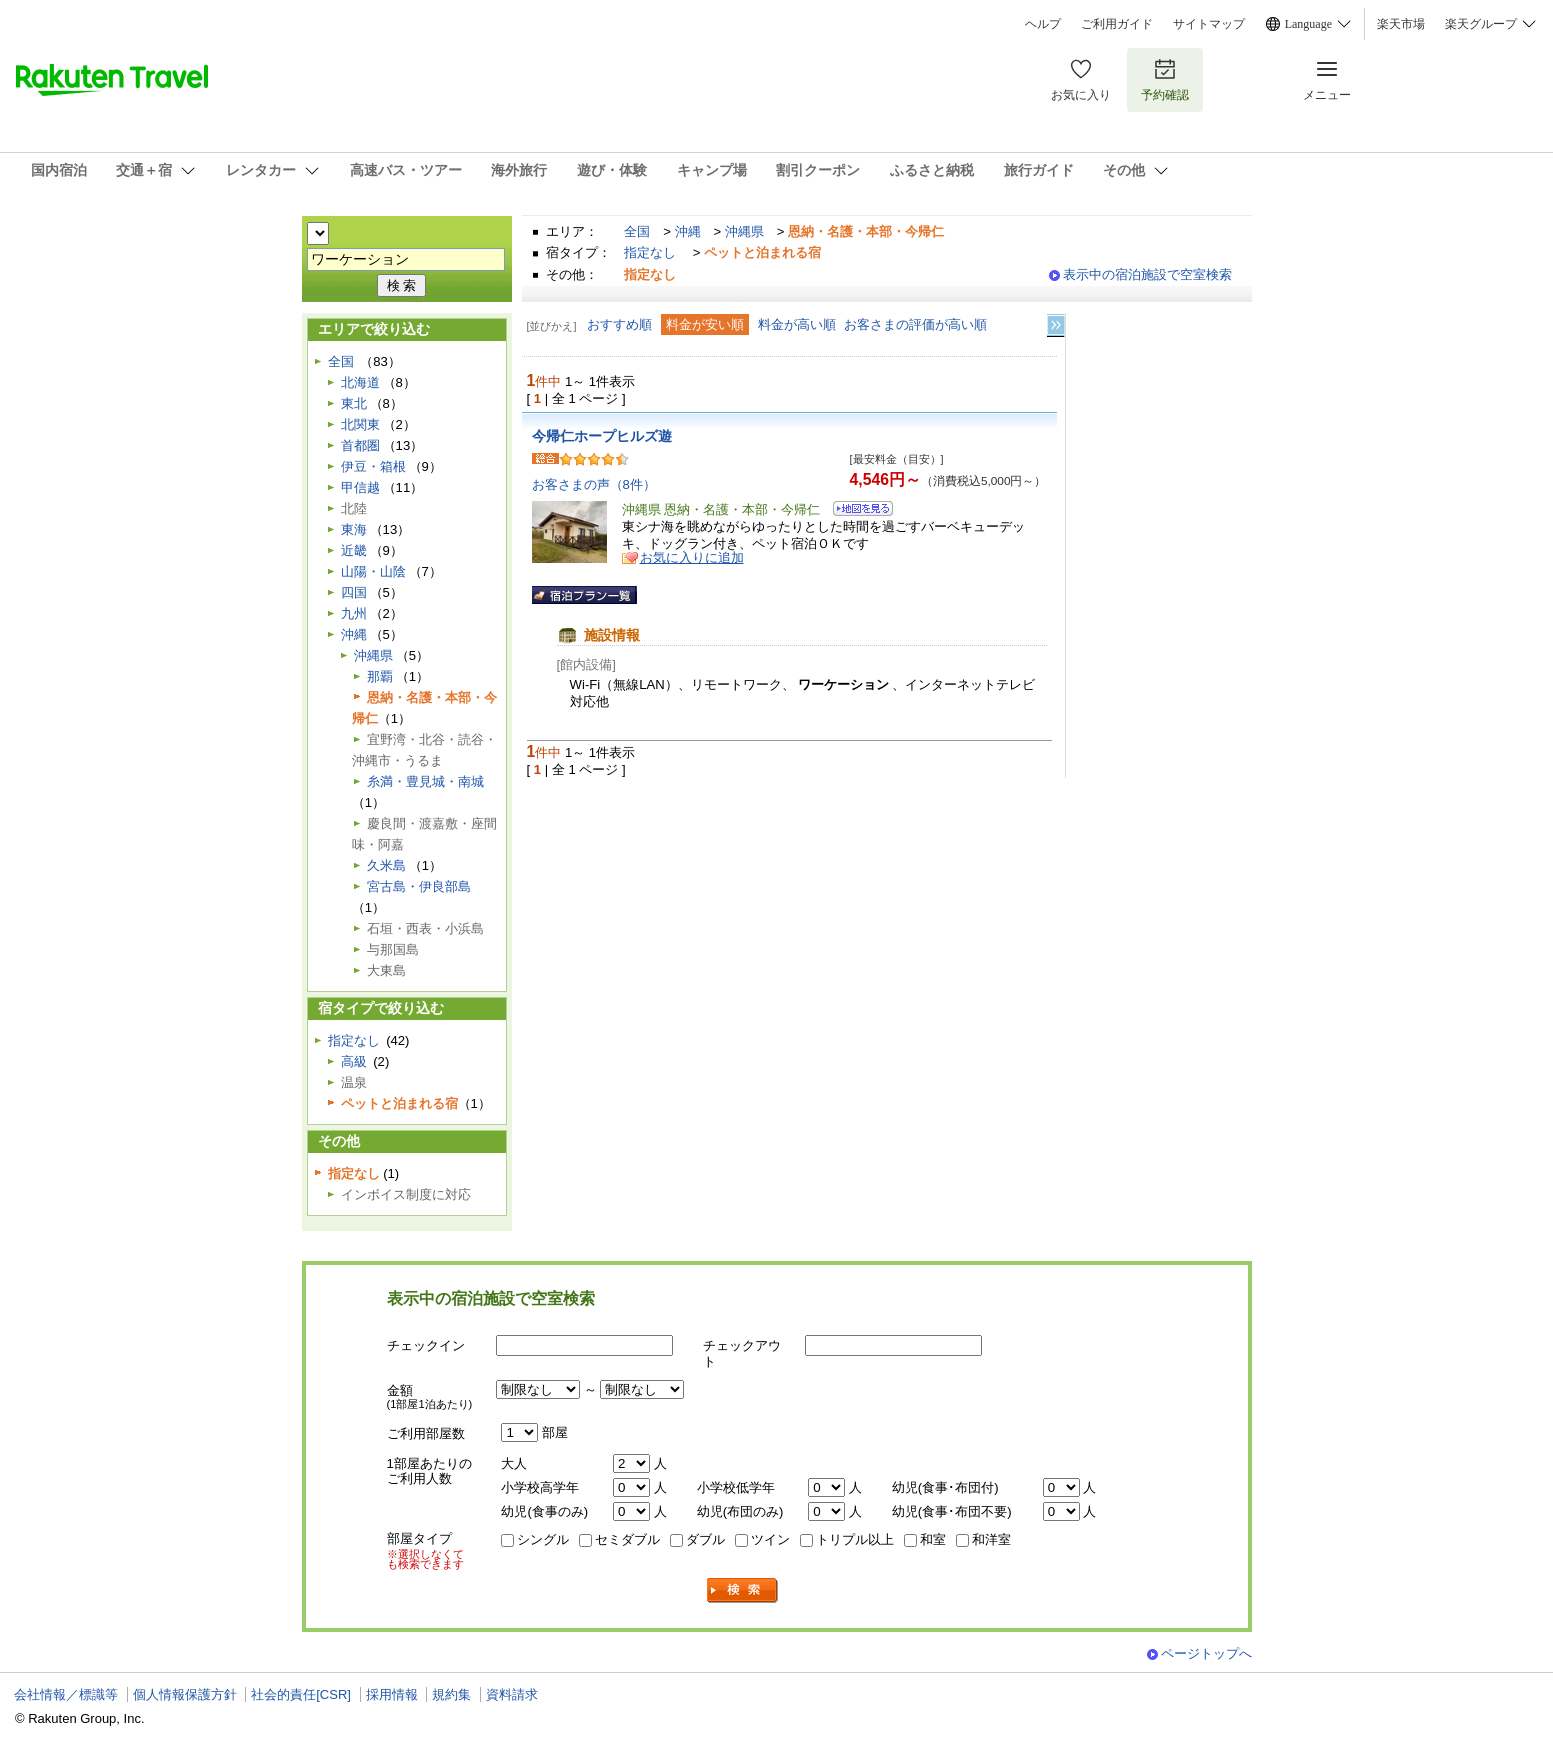  What do you see at coordinates (392, 1694) in the screenshot?
I see `採用情報` at bounding box center [392, 1694].